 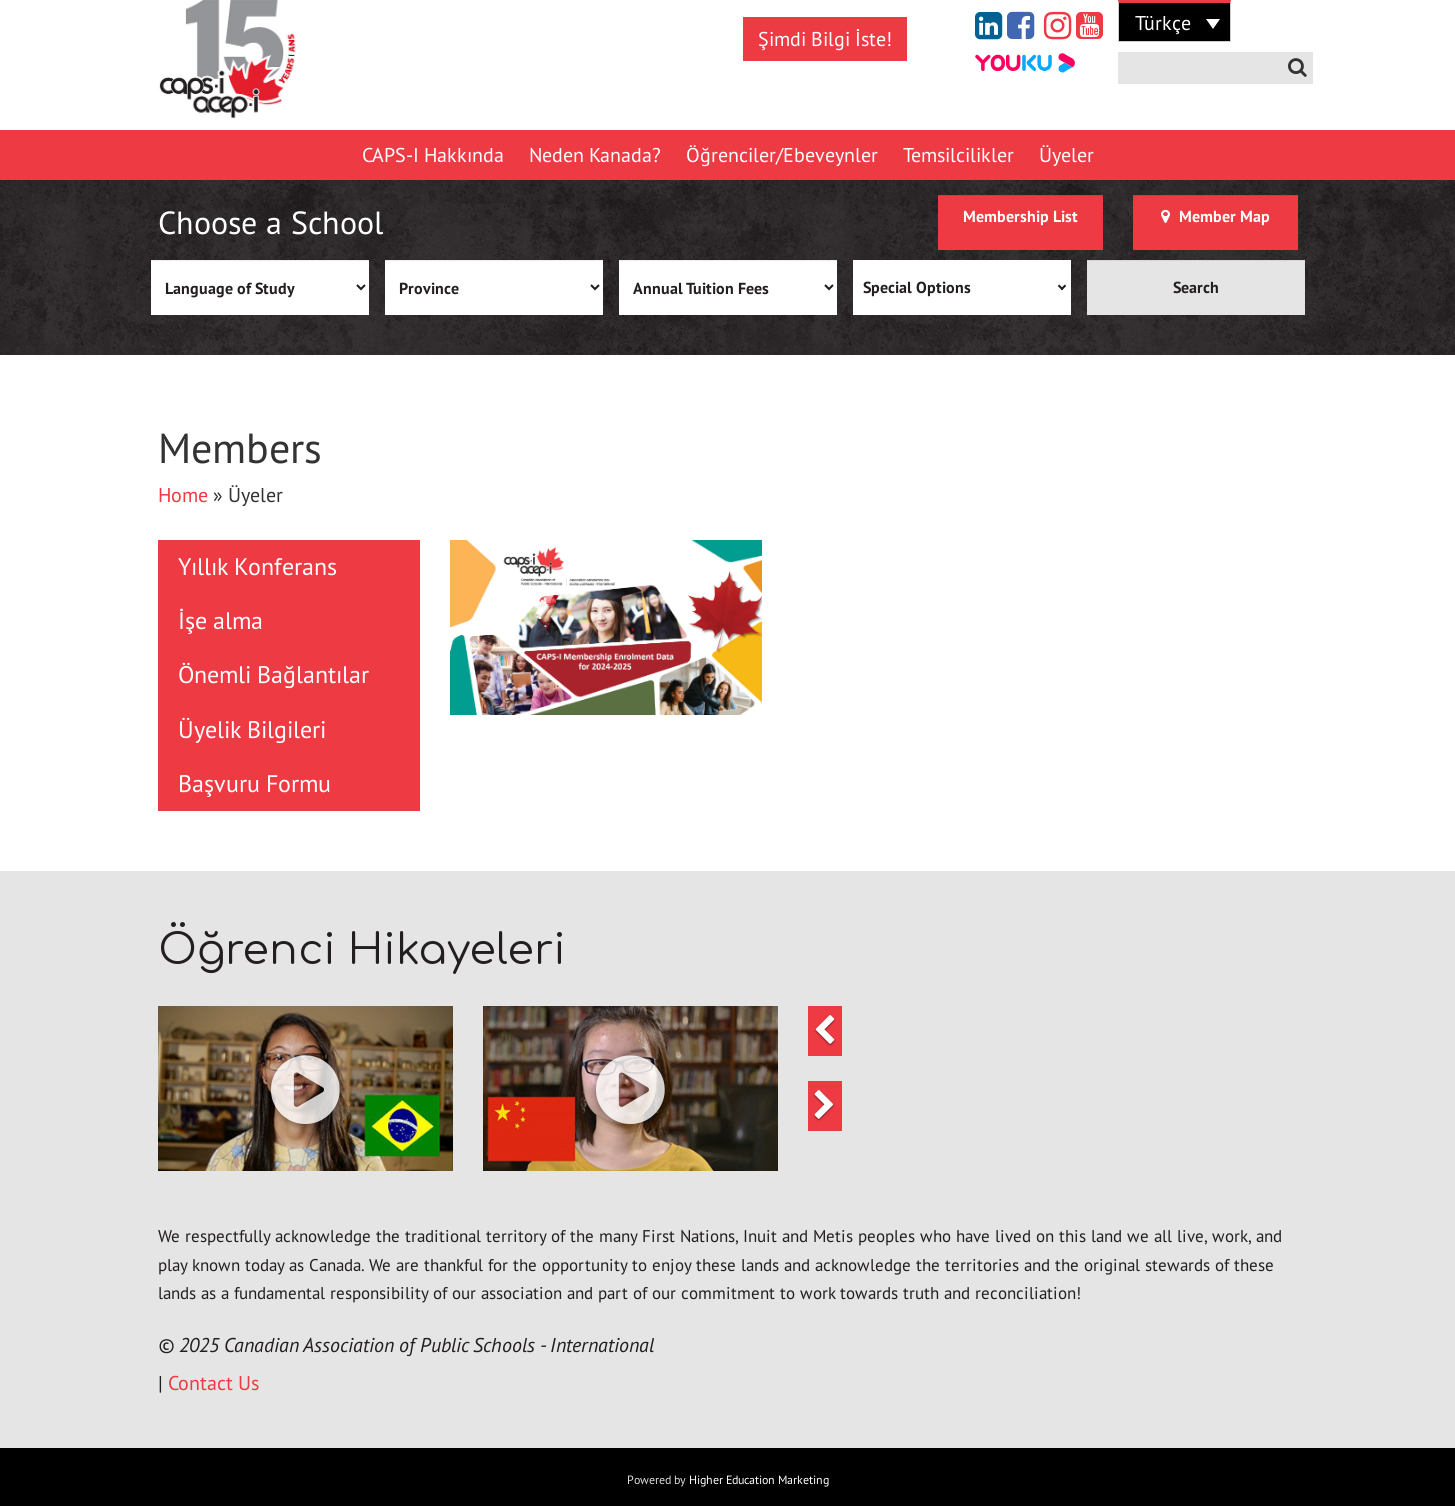 I want to click on Neden Kanada?, so click(x=595, y=155).